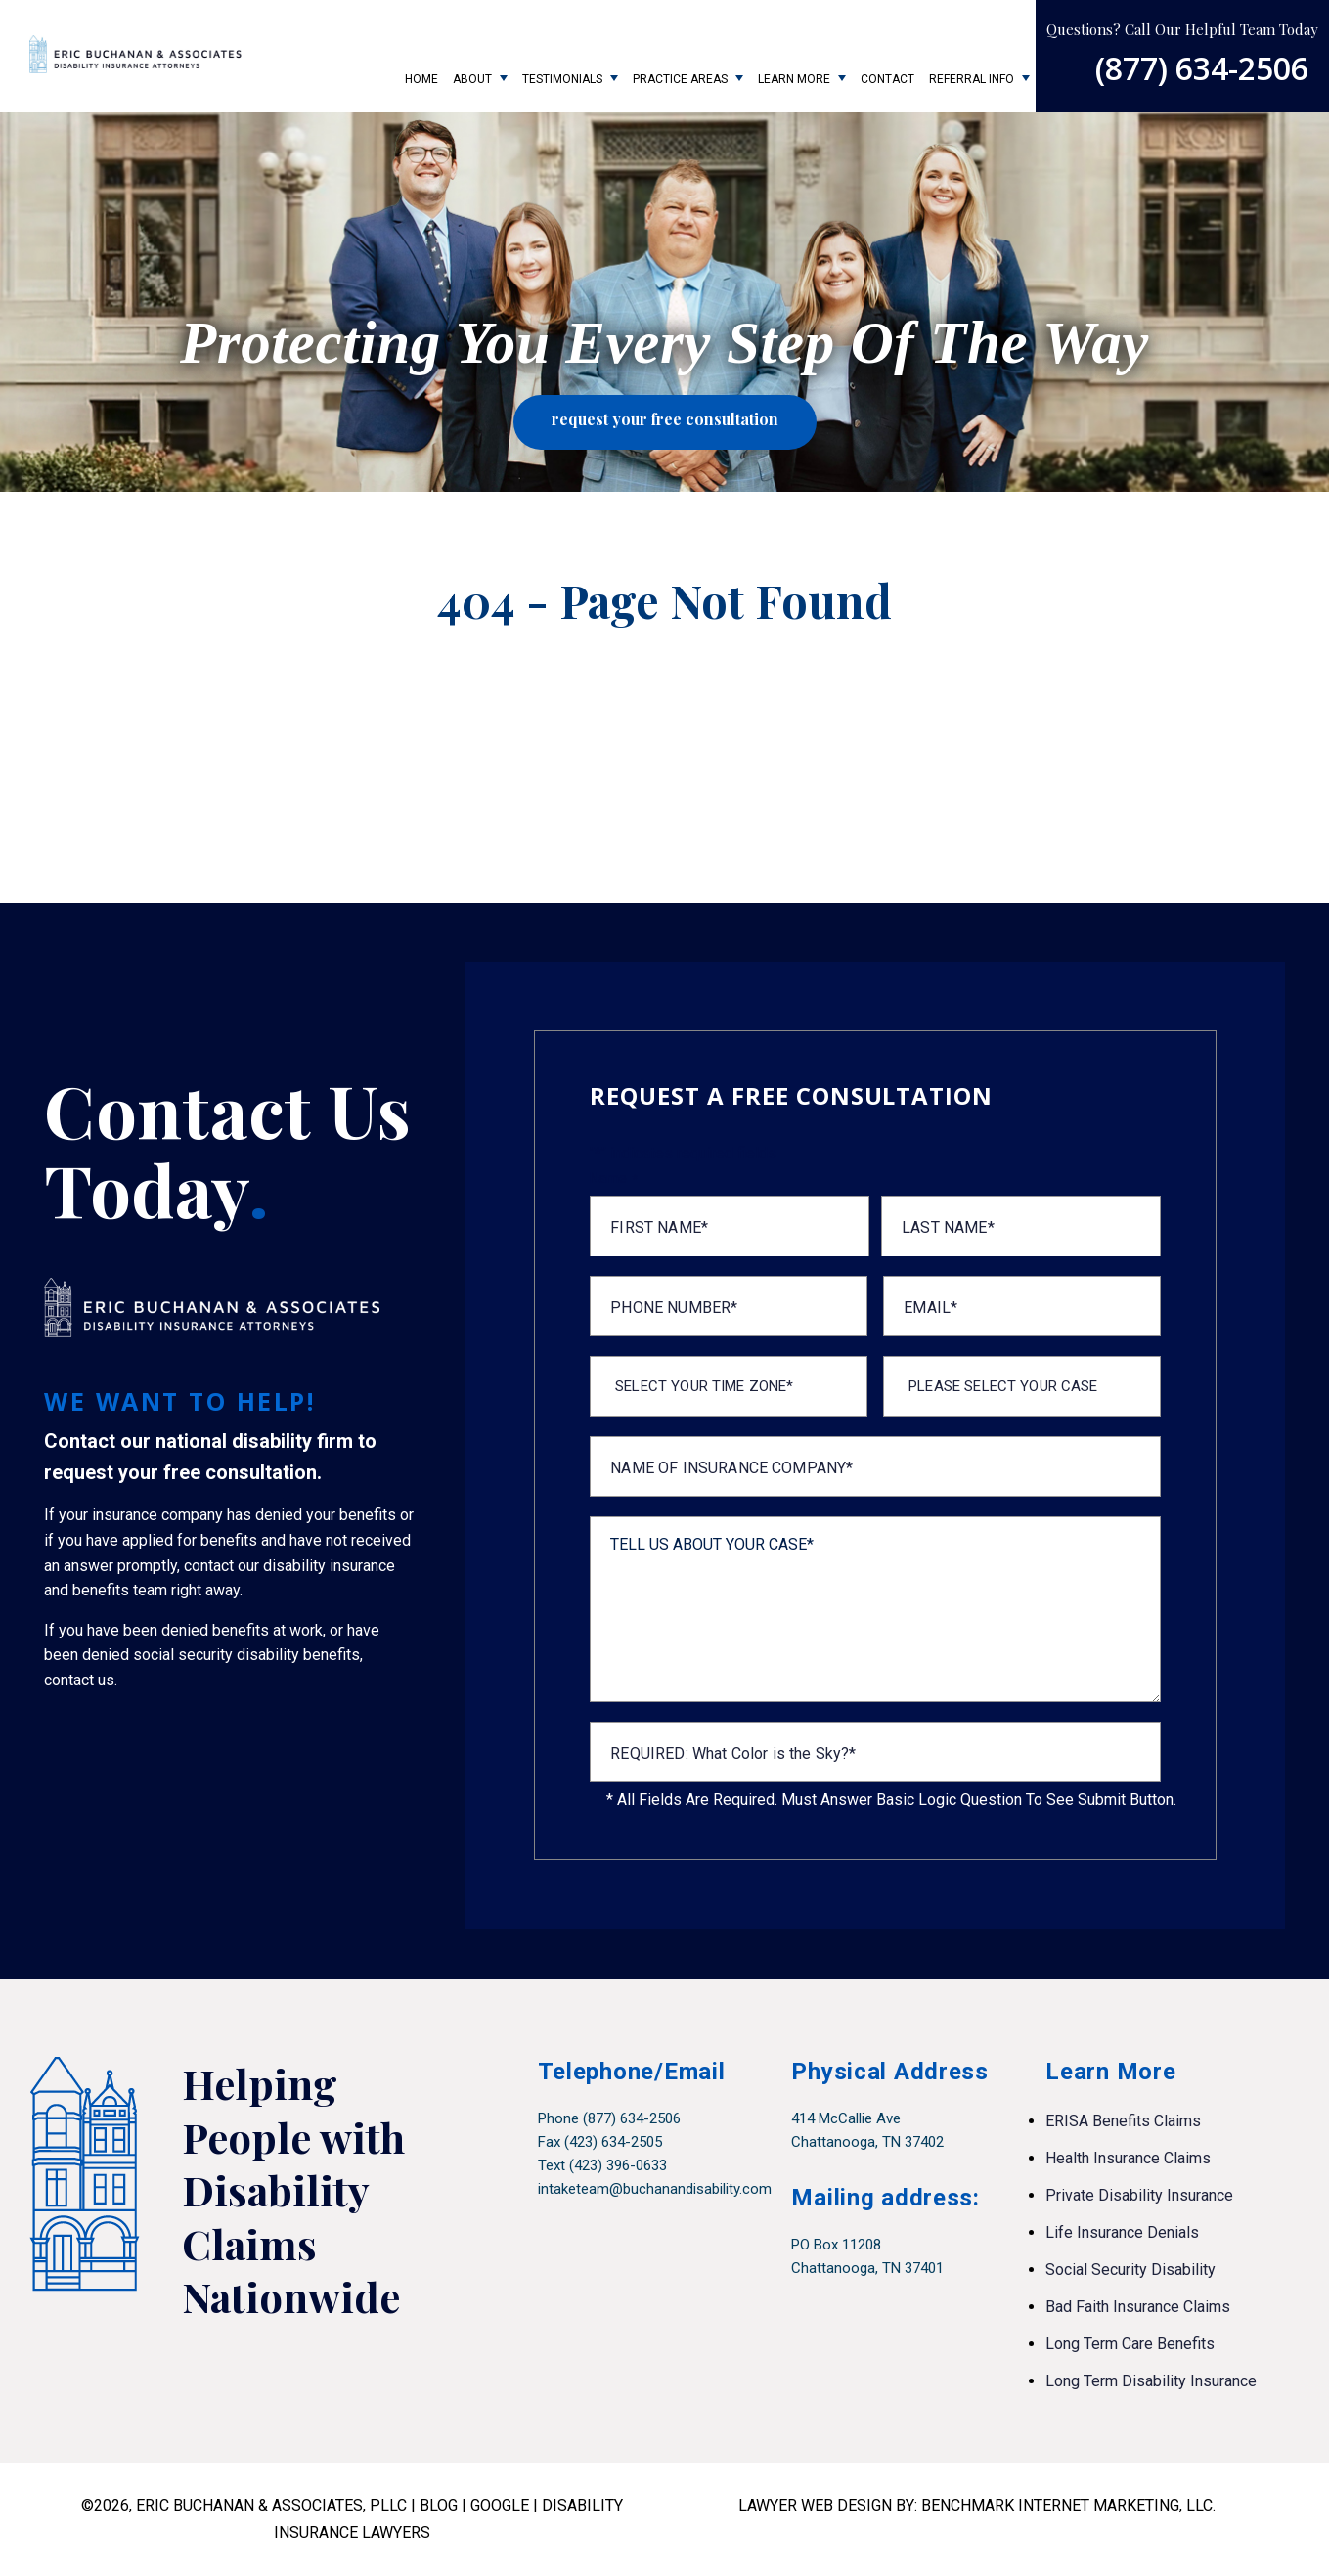 This screenshot has height=2576, width=1329. Describe the element at coordinates (794, 79) in the screenshot. I see `Learn More` at that location.